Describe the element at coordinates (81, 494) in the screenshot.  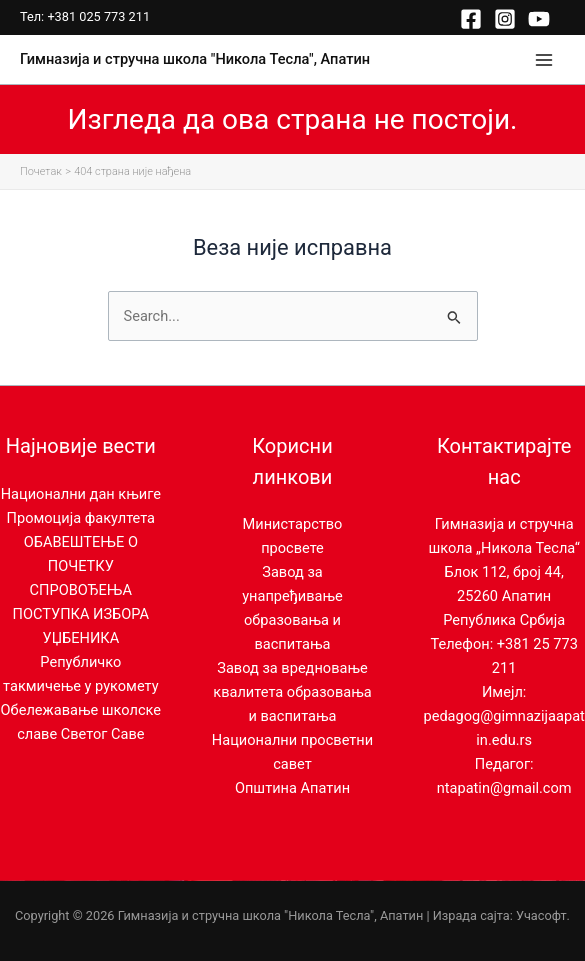
I see `Национални дан књиге` at that location.